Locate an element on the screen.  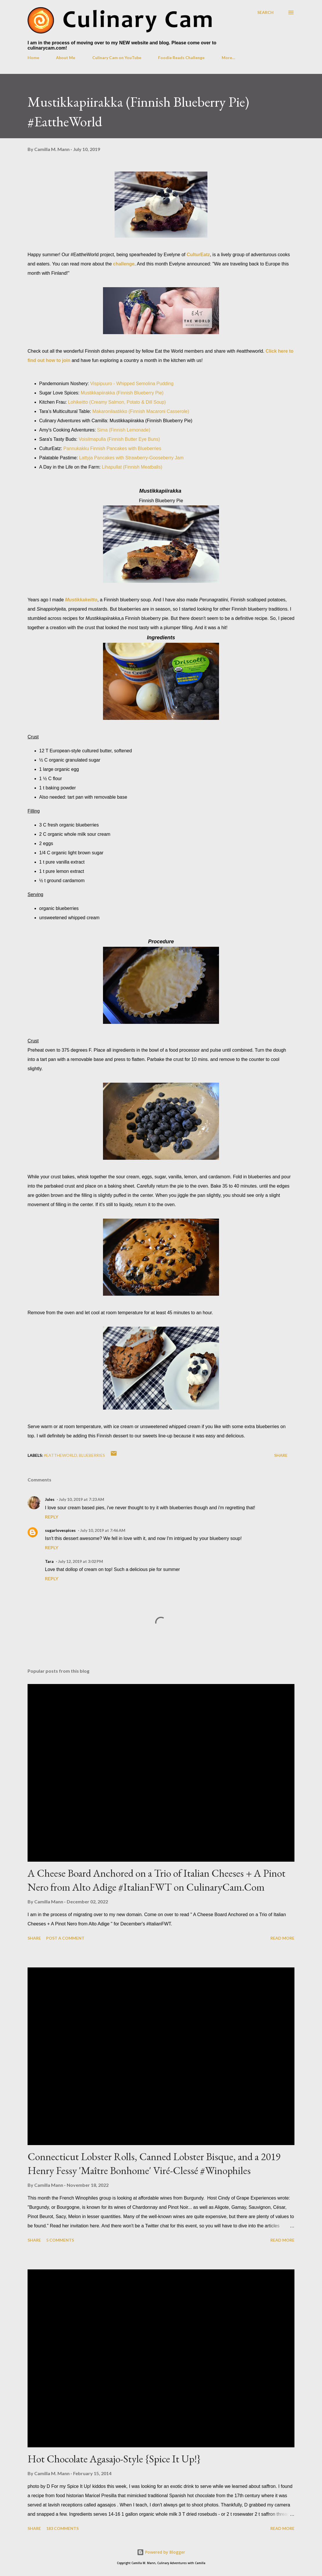
Mustikkakeitto is located at coordinates (81, 599).